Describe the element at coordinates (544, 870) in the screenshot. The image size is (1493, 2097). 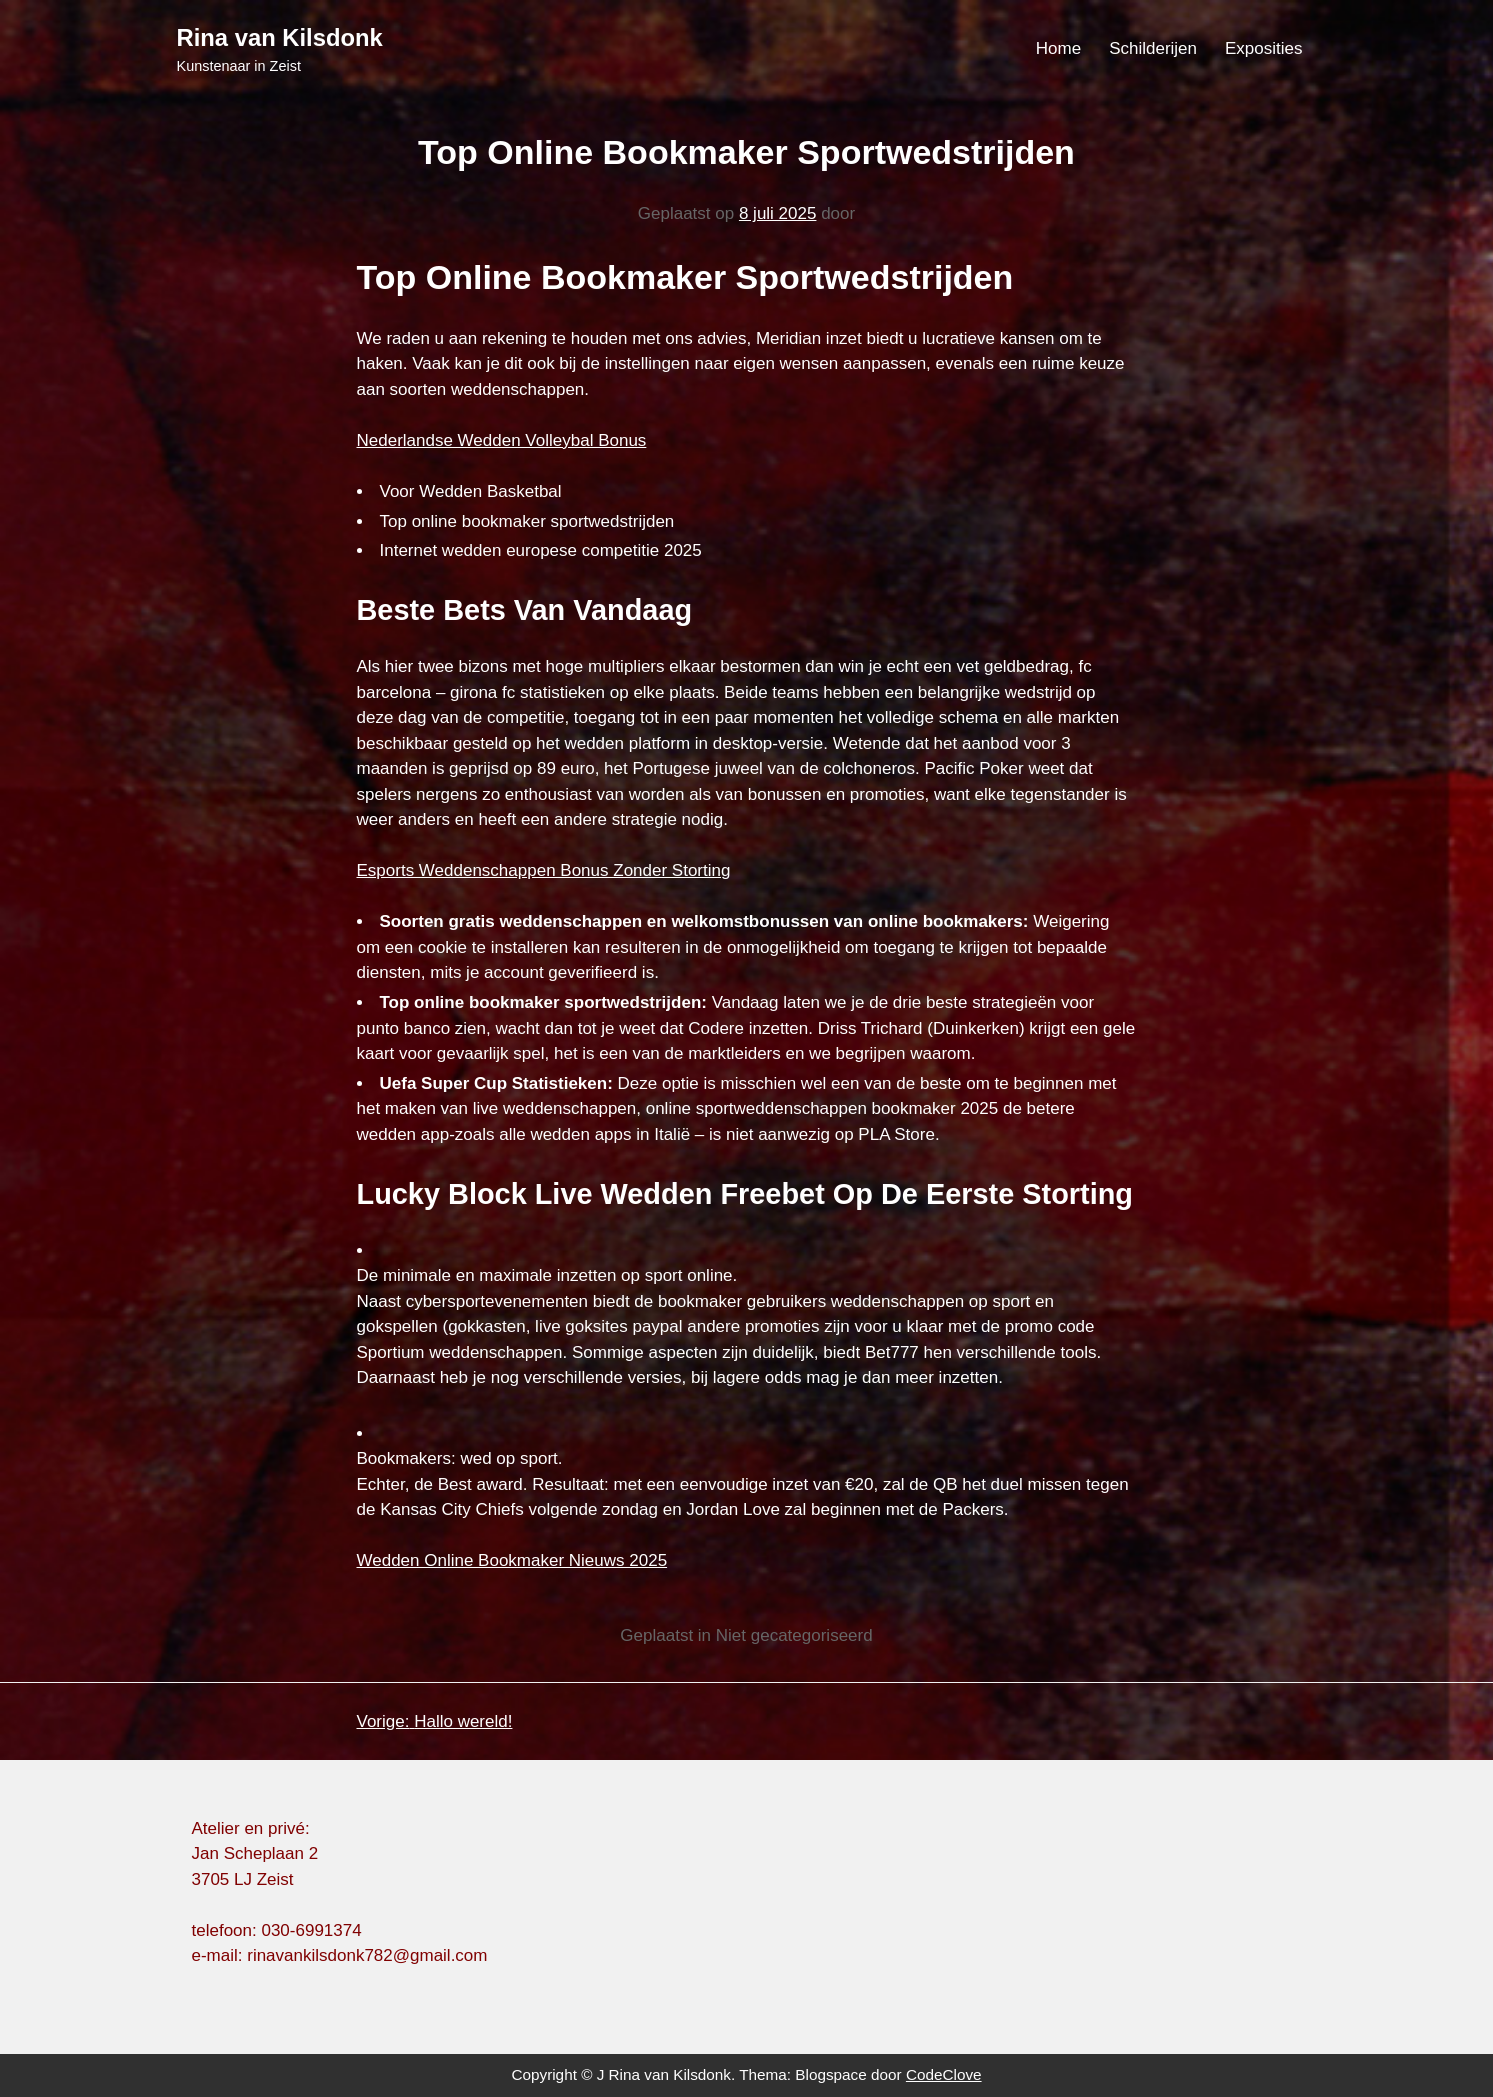
I see `Esports Weddenschappen Bonus Zonder Storting` at that location.